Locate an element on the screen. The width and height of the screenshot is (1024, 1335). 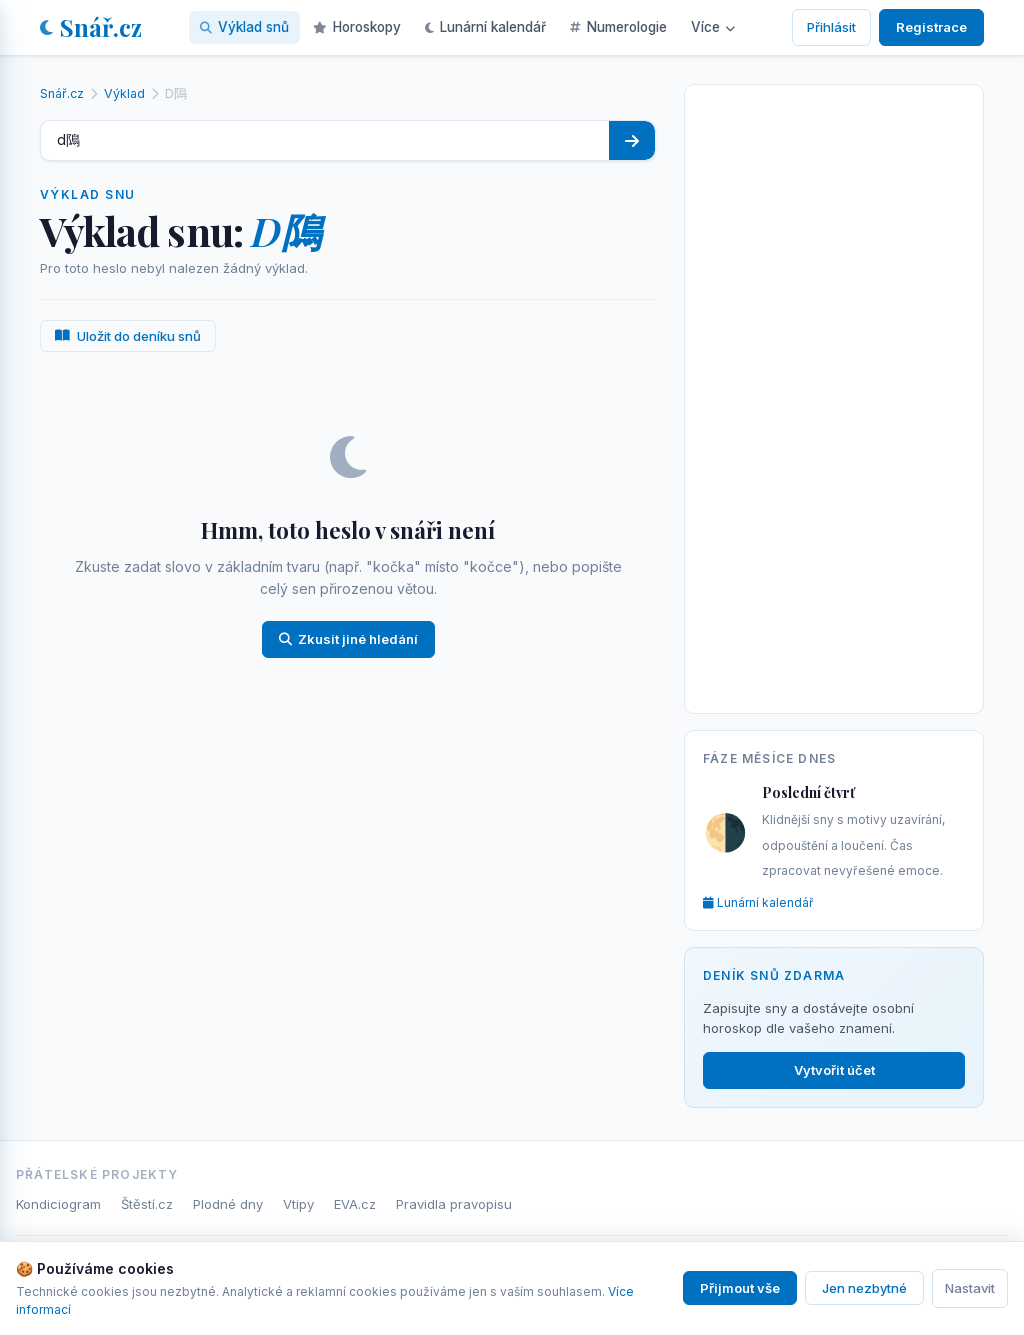
Plodné dny is located at coordinates (228, 1204).